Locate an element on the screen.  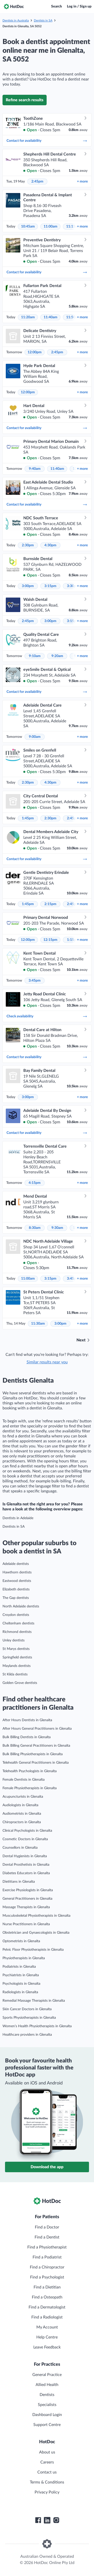
2:15pm is located at coordinates (50, 904).